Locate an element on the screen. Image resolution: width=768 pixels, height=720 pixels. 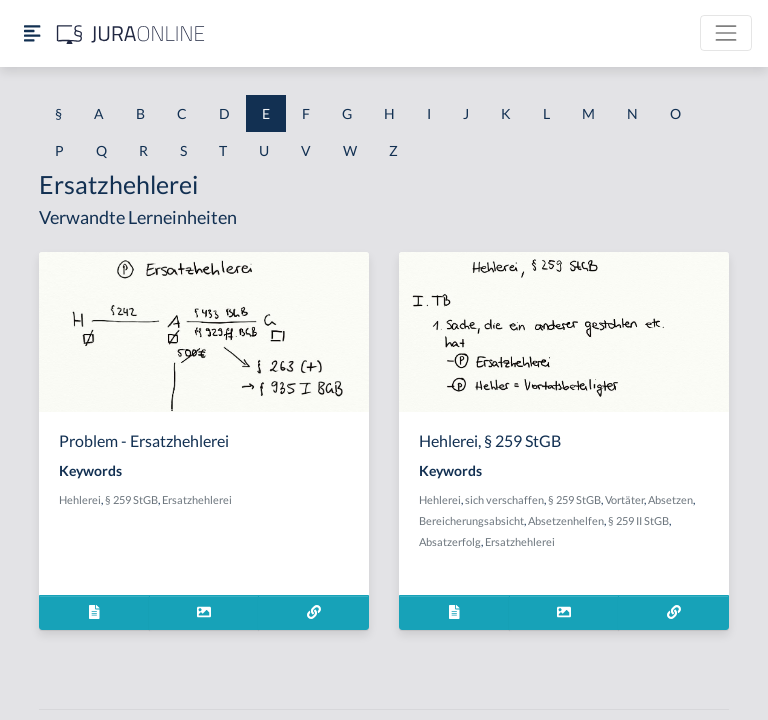
Absatzerfolg is located at coordinates (450, 541).